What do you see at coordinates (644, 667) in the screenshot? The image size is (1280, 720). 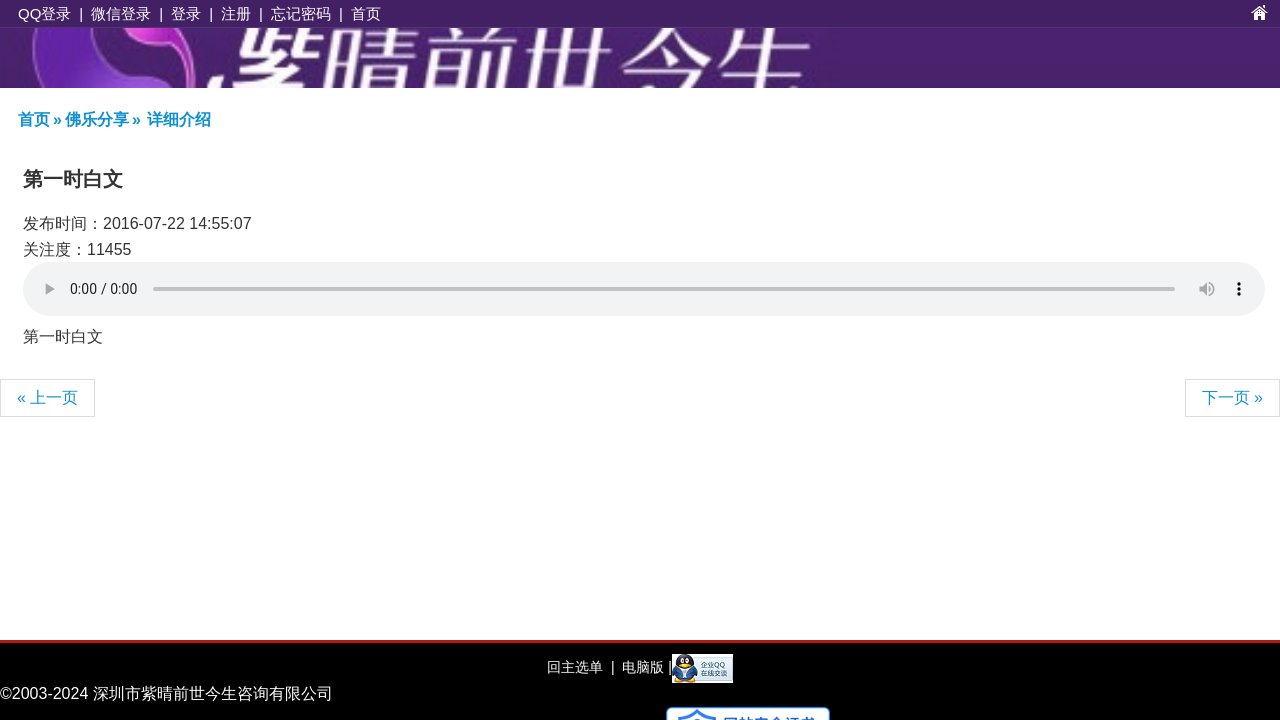 I see `电脑版 |` at bounding box center [644, 667].